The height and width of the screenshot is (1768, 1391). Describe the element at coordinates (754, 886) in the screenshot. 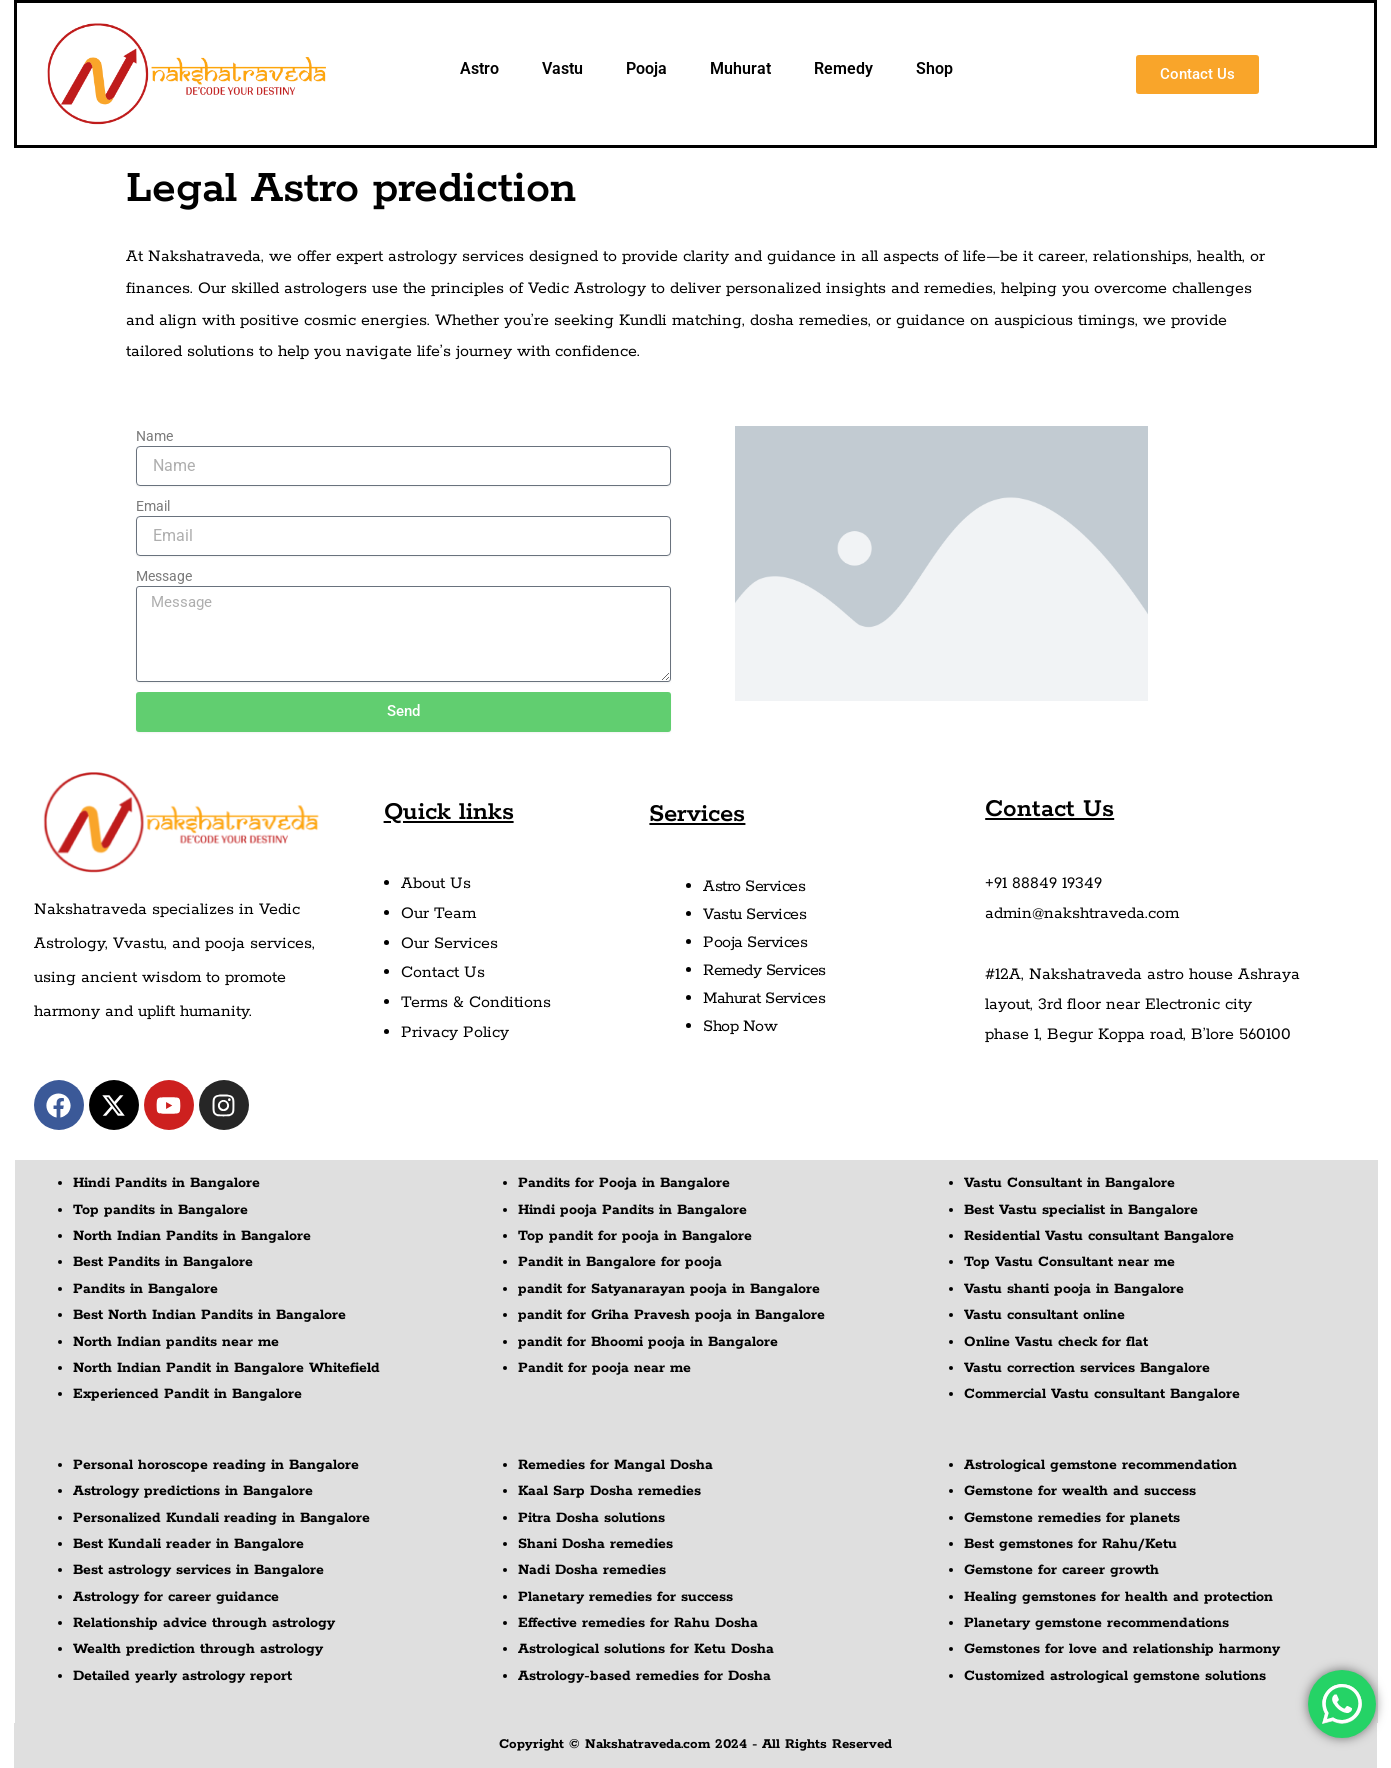

I see `Astro Services` at that location.